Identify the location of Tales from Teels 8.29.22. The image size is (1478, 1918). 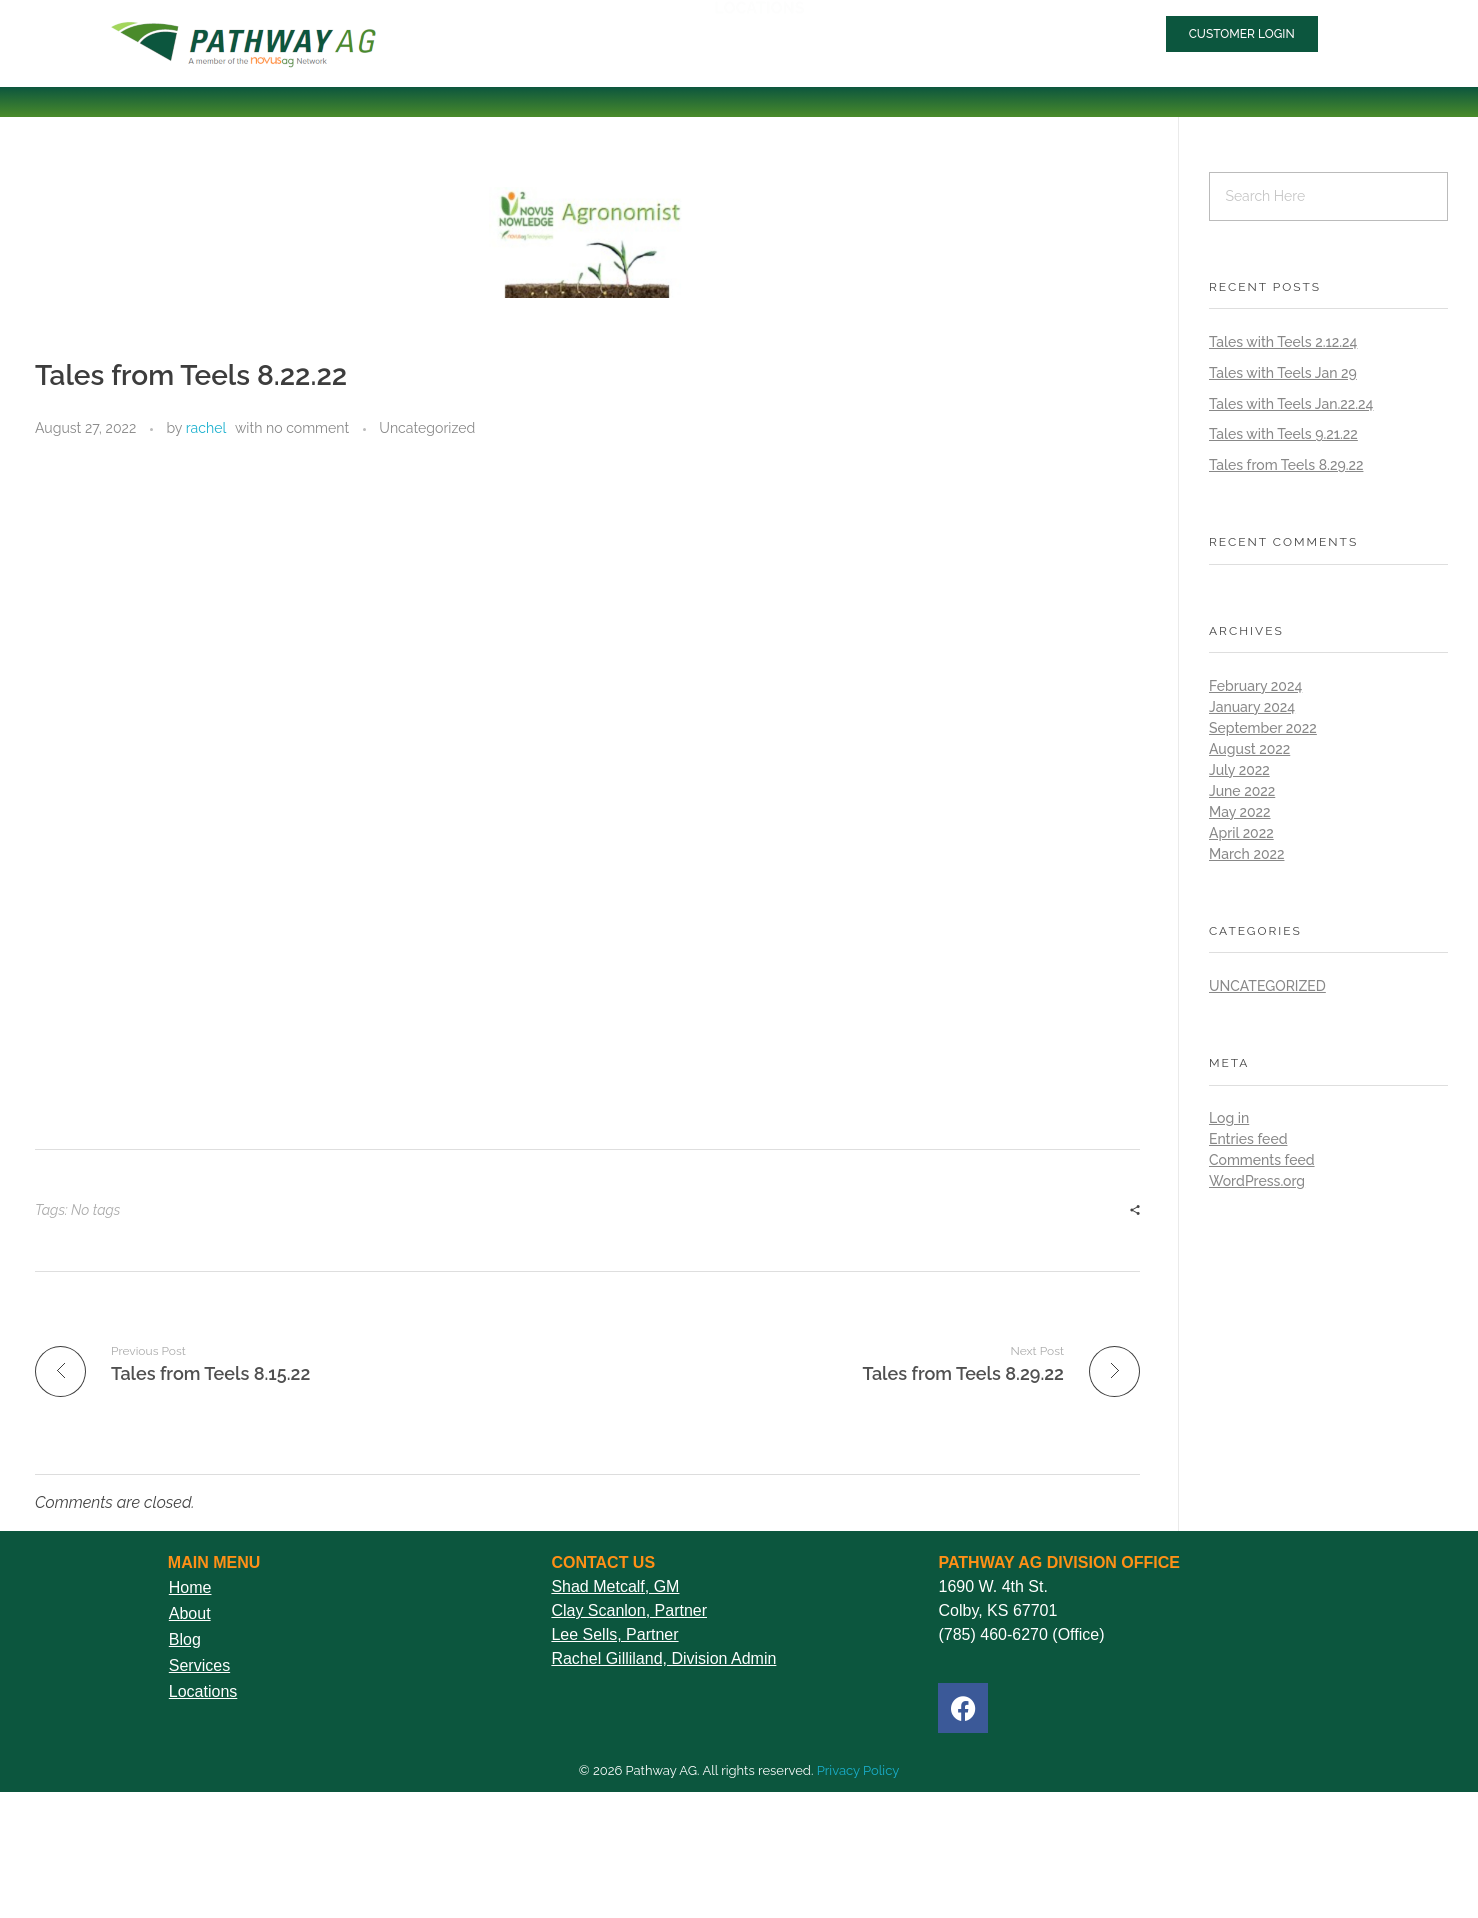
(1286, 465).